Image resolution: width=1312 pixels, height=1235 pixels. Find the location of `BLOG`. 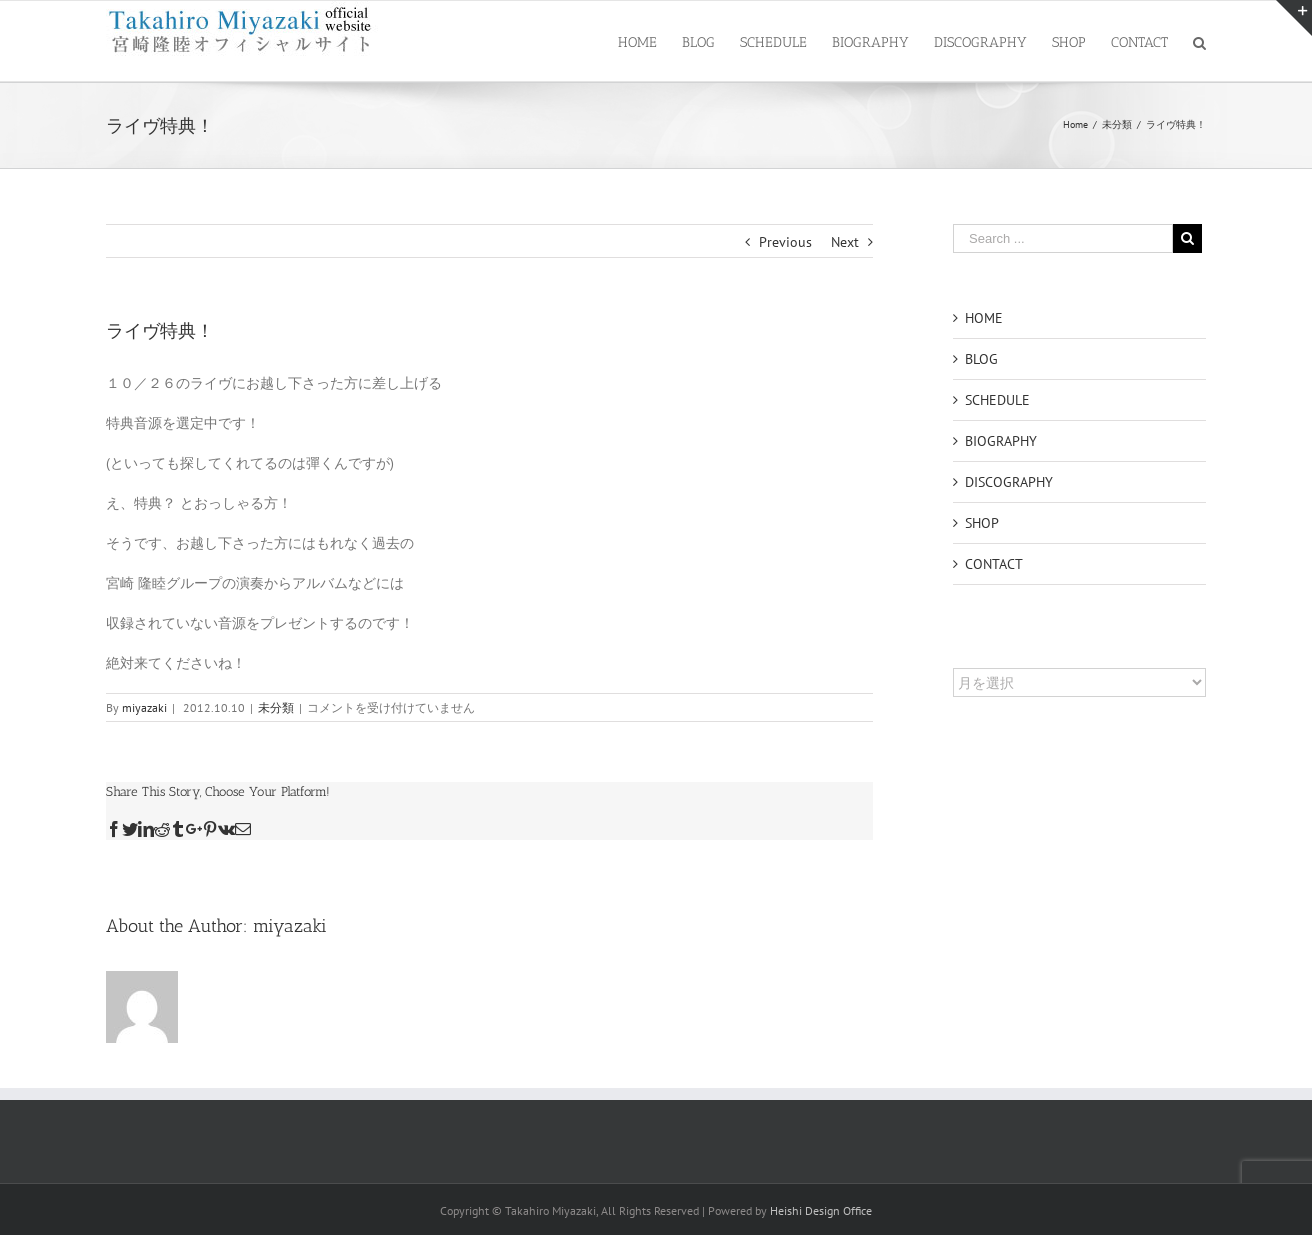

BLOG is located at coordinates (981, 359).